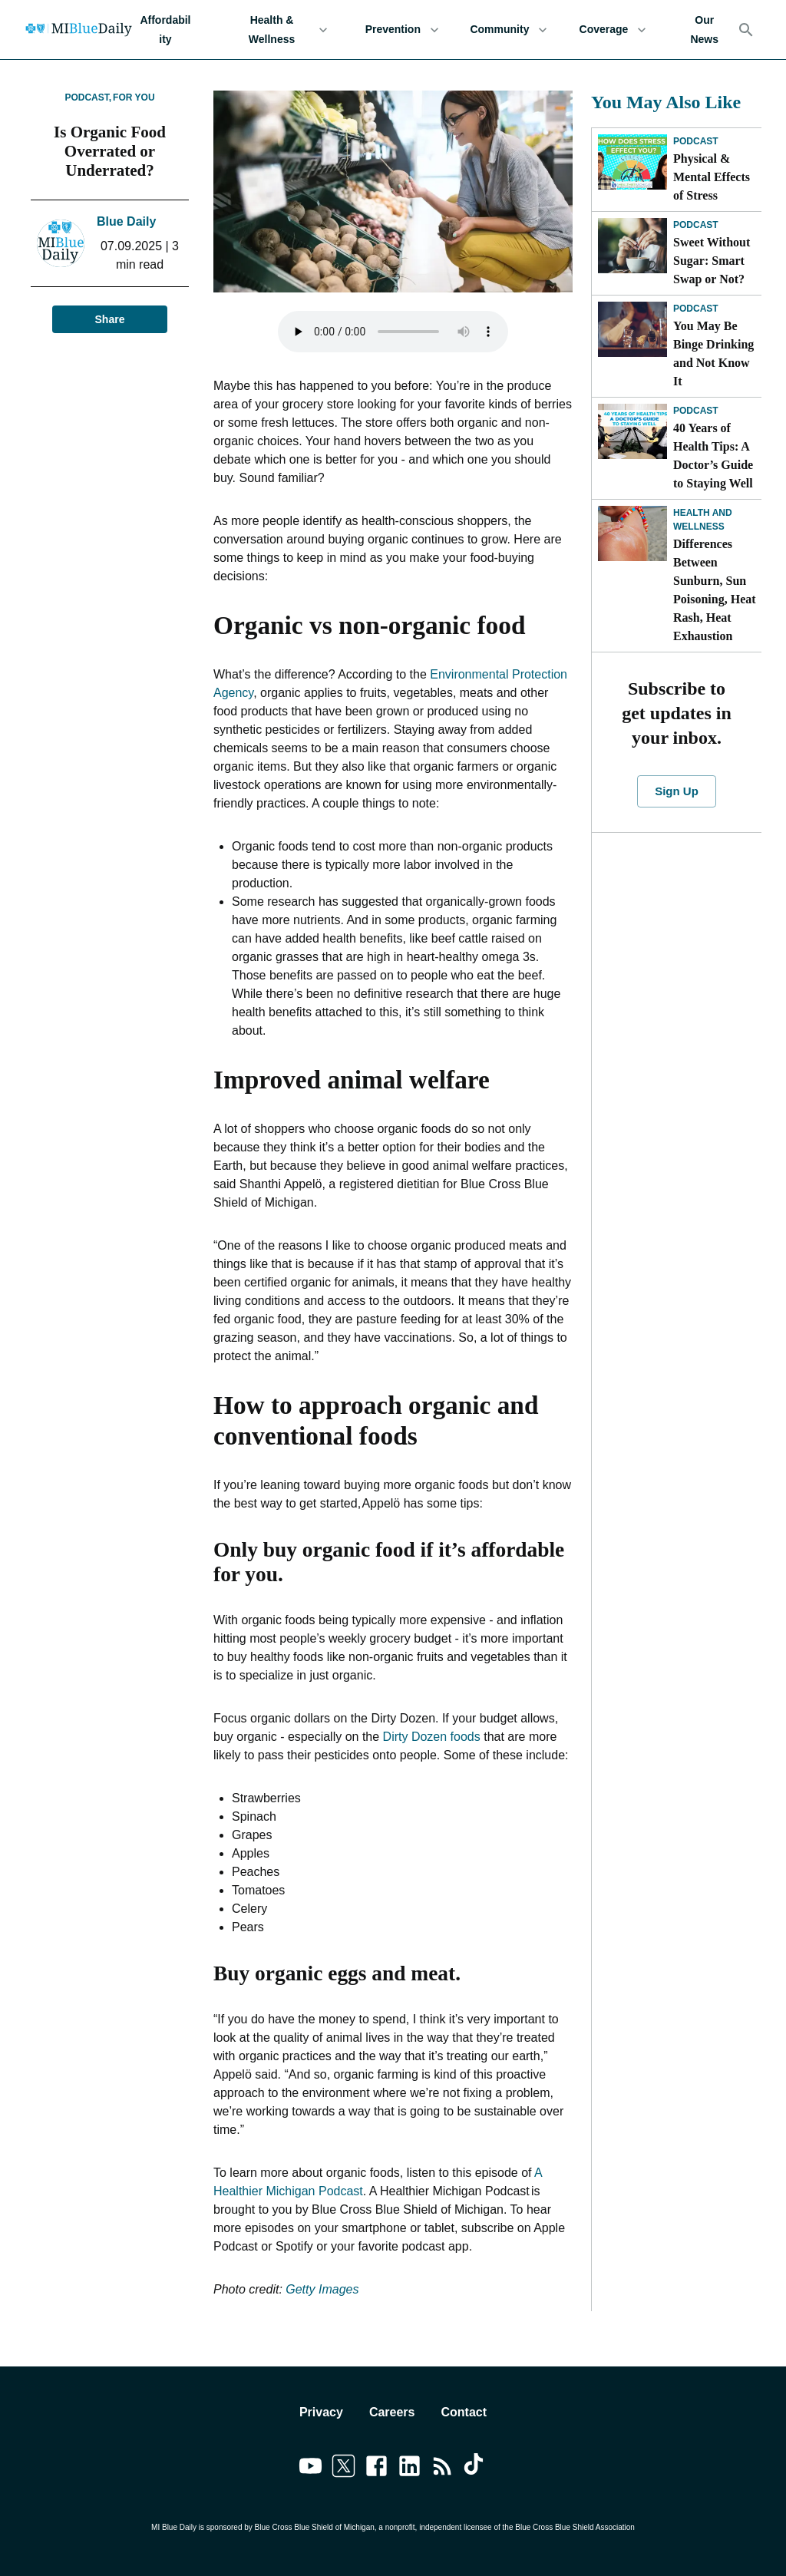 This screenshot has height=2576, width=786. I want to click on For You, so click(133, 97).